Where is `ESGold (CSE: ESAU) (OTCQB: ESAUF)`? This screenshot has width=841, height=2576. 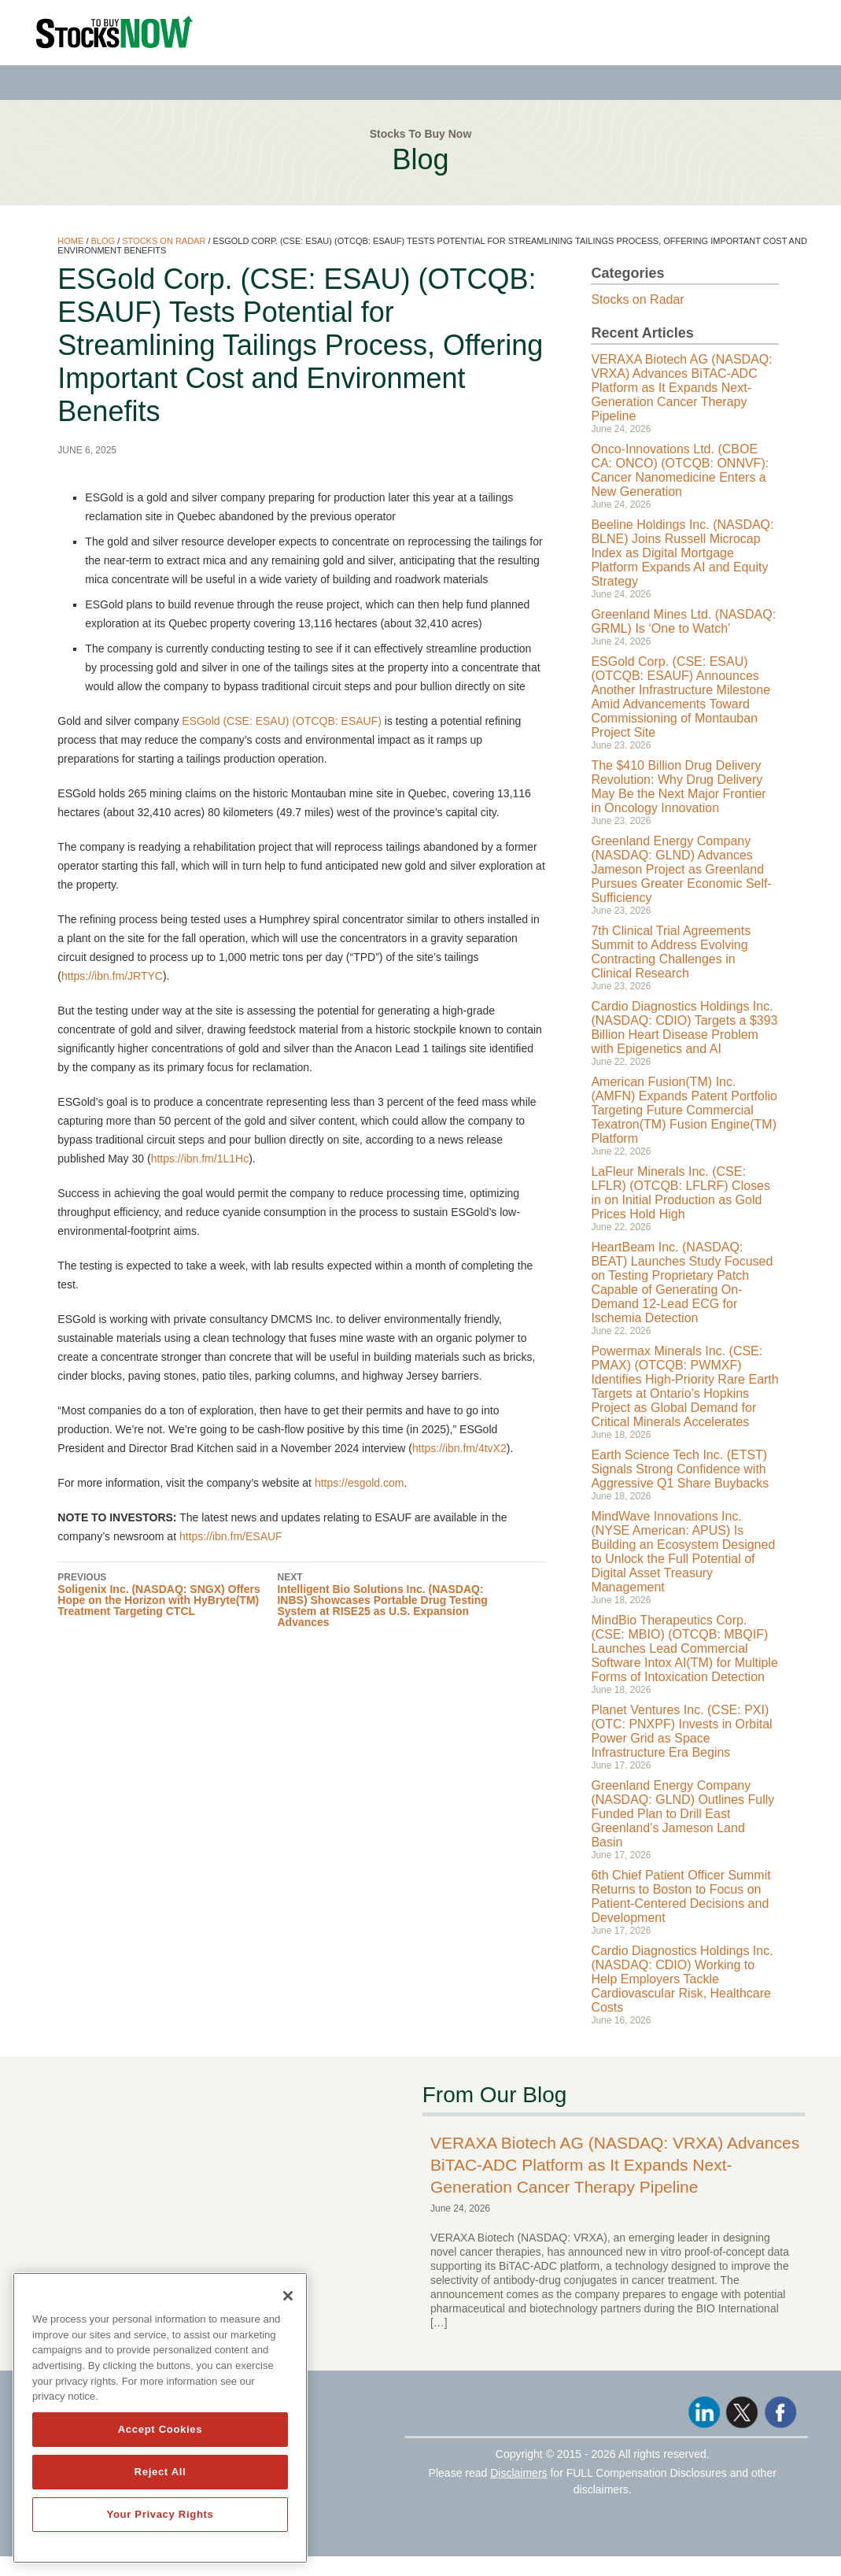
ESGold (CSE: ESAU) (OTCQB: ESAUF) is located at coordinates (282, 721).